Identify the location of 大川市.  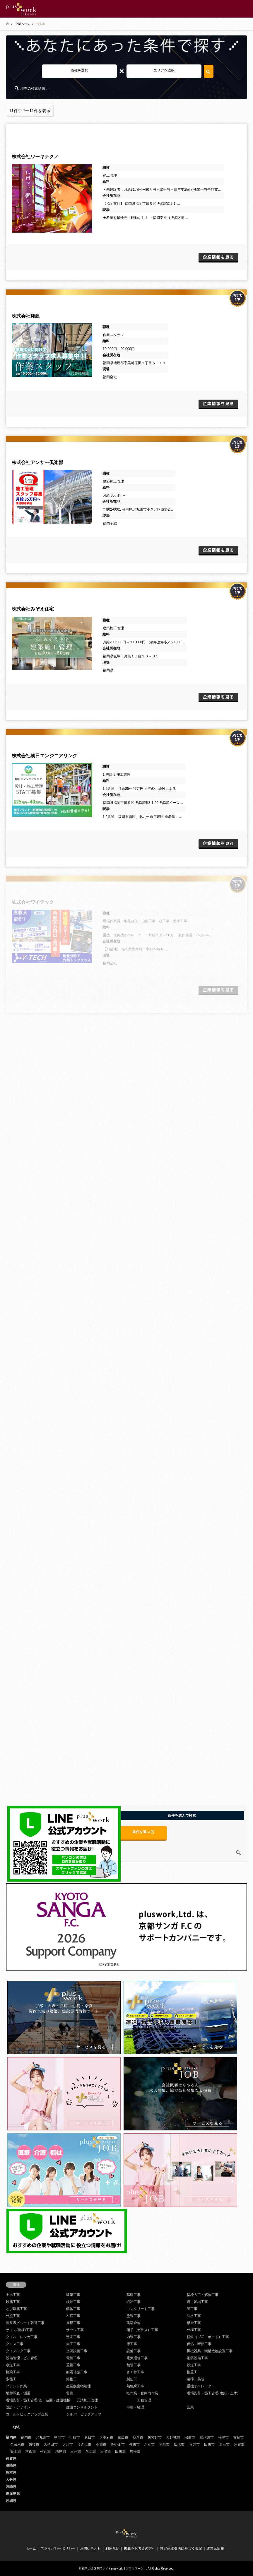
(67, 2444).